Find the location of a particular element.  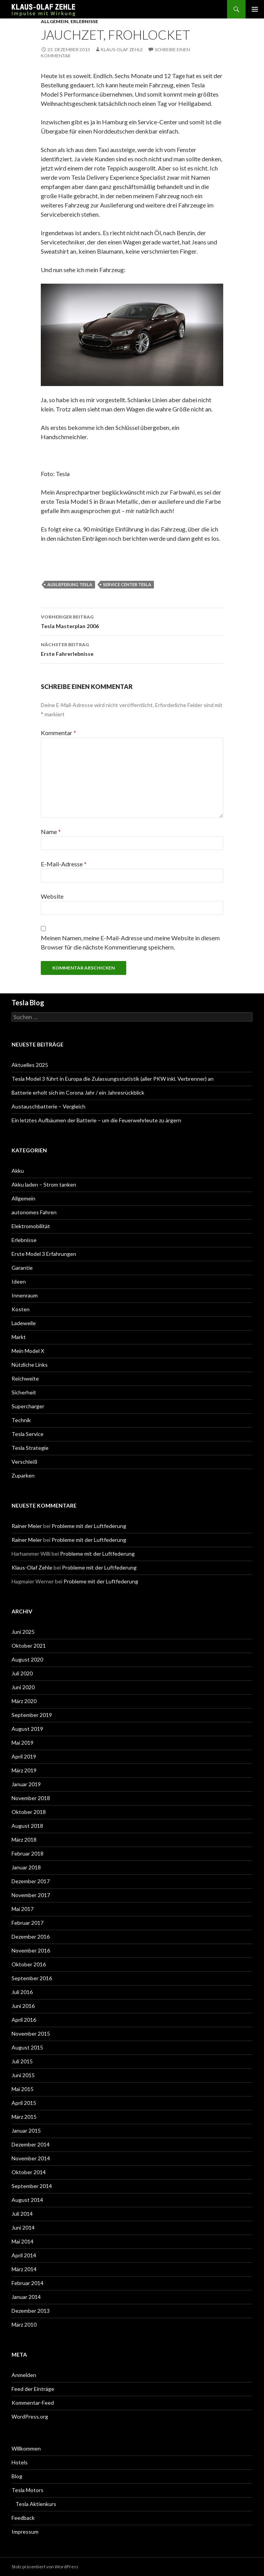

Juni 2015 is located at coordinates (23, 2075).